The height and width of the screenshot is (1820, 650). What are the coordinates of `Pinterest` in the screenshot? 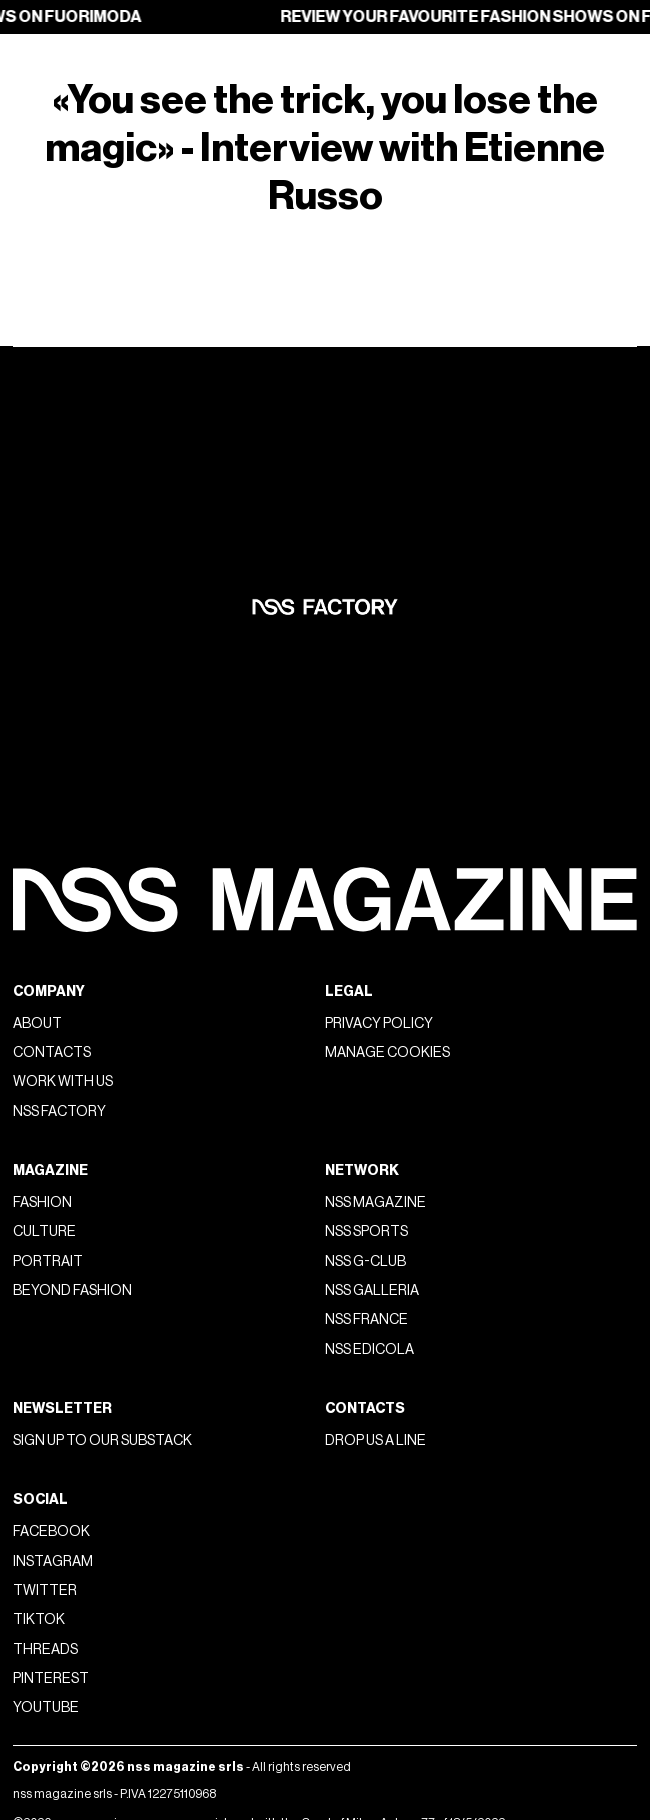 It's located at (51, 1678).